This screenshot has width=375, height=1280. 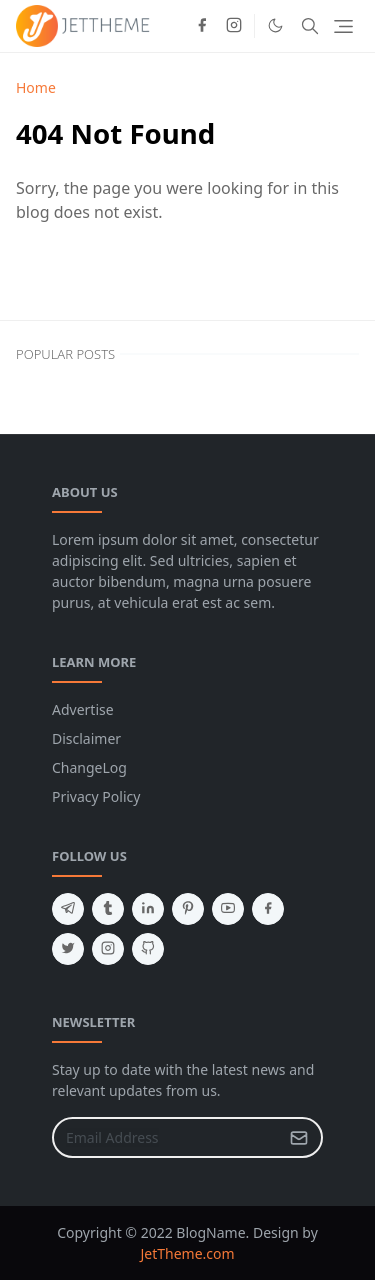 What do you see at coordinates (108, 909) in the screenshot?
I see `[tumblr]` at bounding box center [108, 909].